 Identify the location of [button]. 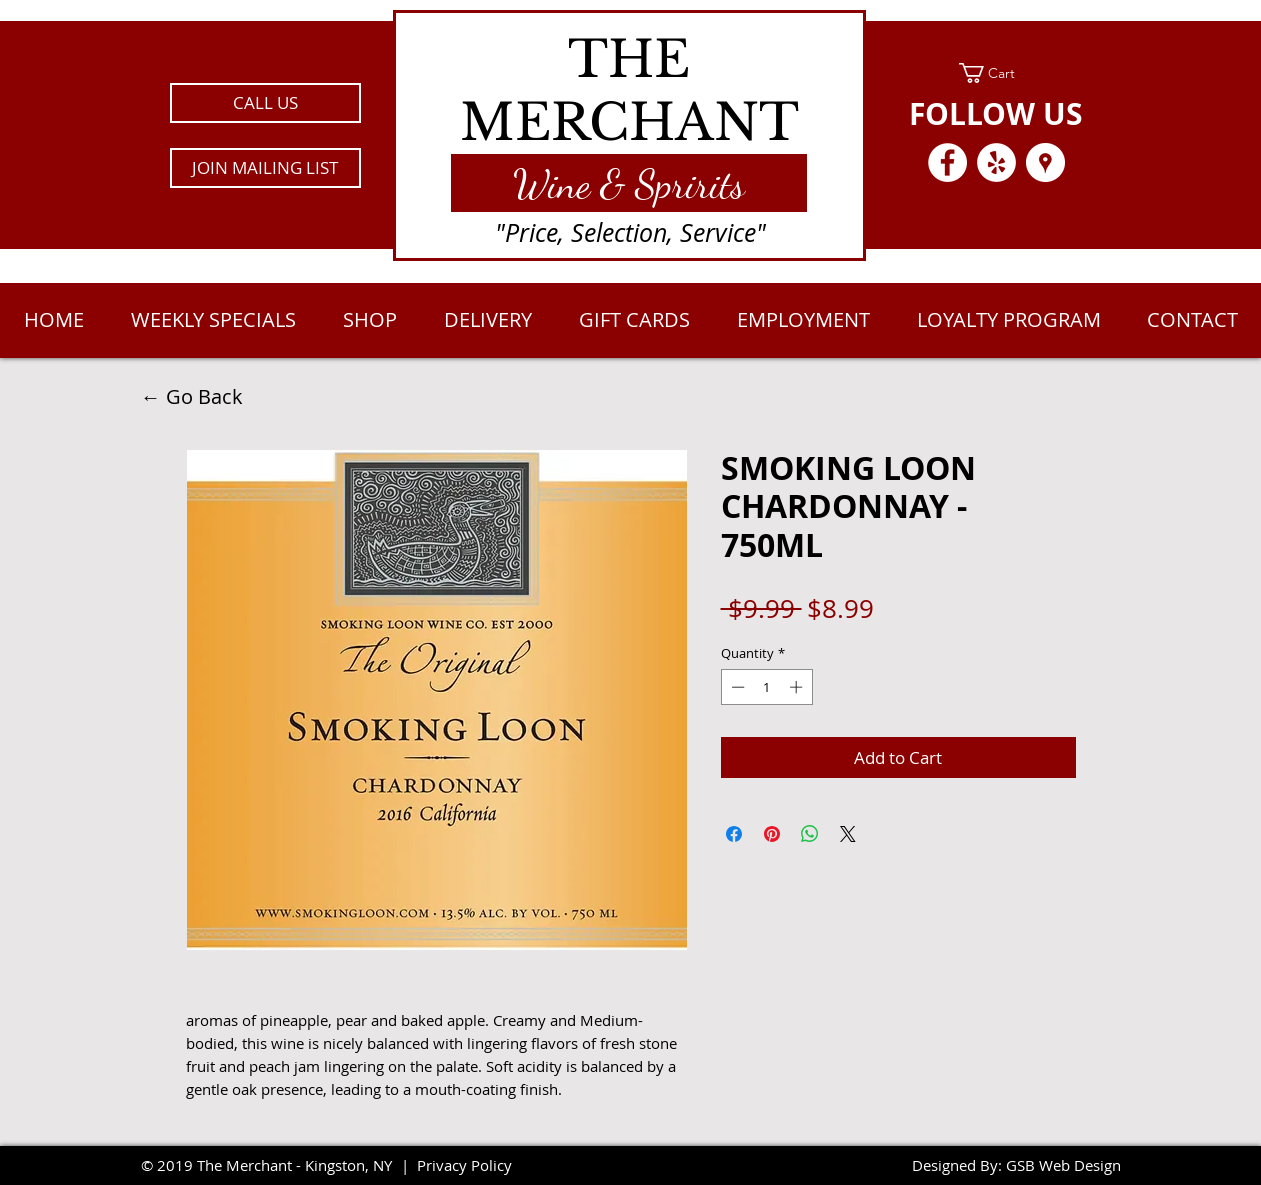
(265, 168).